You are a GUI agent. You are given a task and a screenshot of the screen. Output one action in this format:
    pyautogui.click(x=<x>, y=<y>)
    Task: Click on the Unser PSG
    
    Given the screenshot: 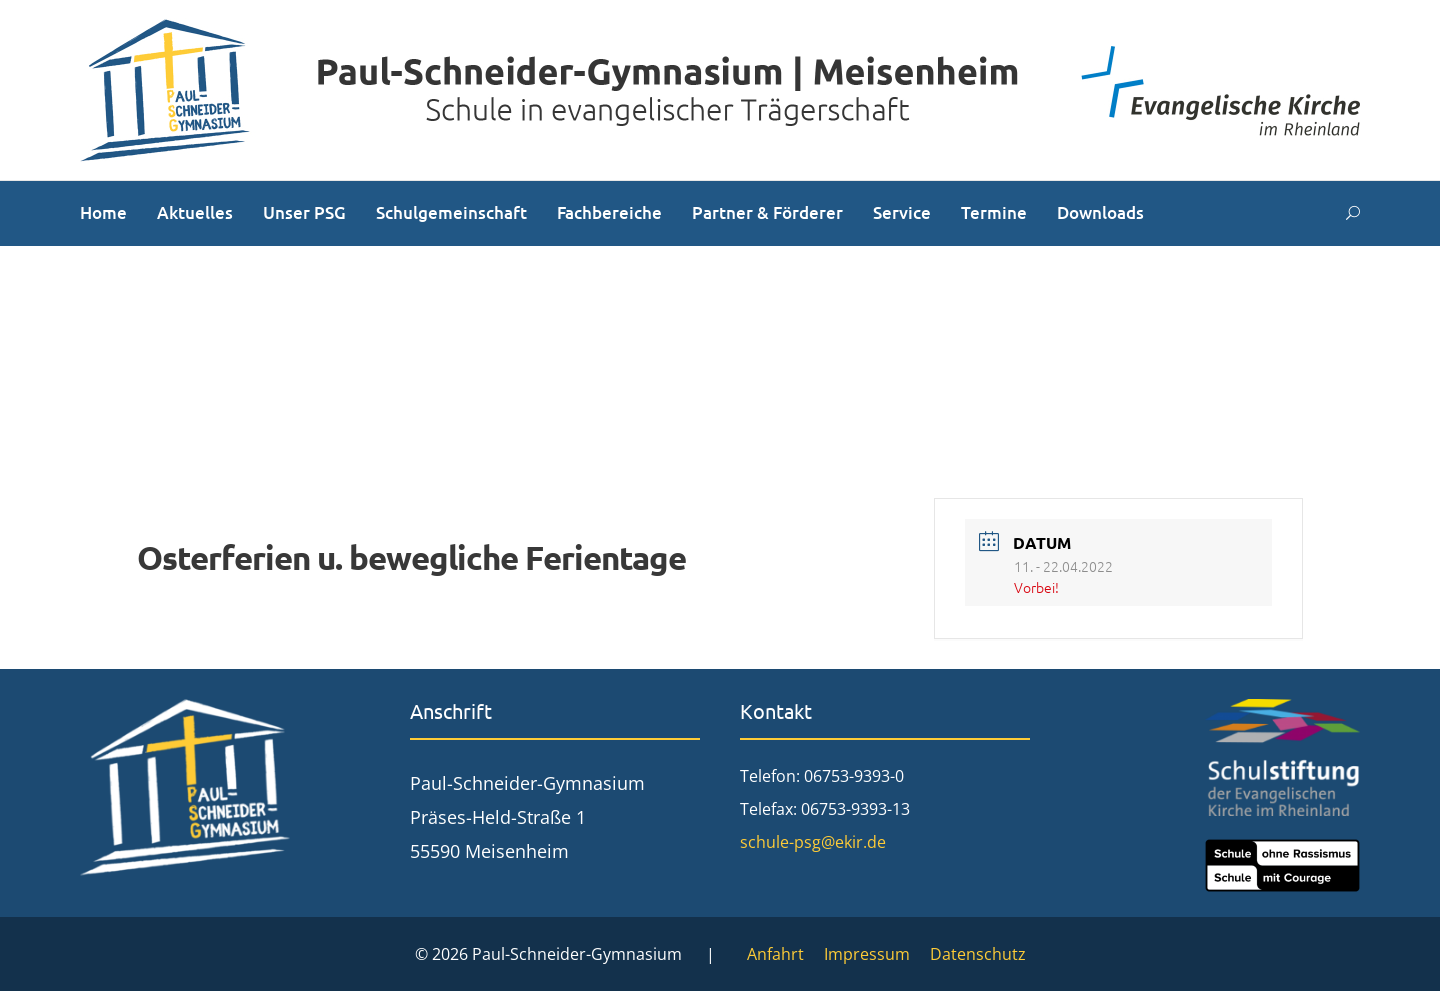 What is the action you would take?
    pyautogui.click(x=304, y=212)
    